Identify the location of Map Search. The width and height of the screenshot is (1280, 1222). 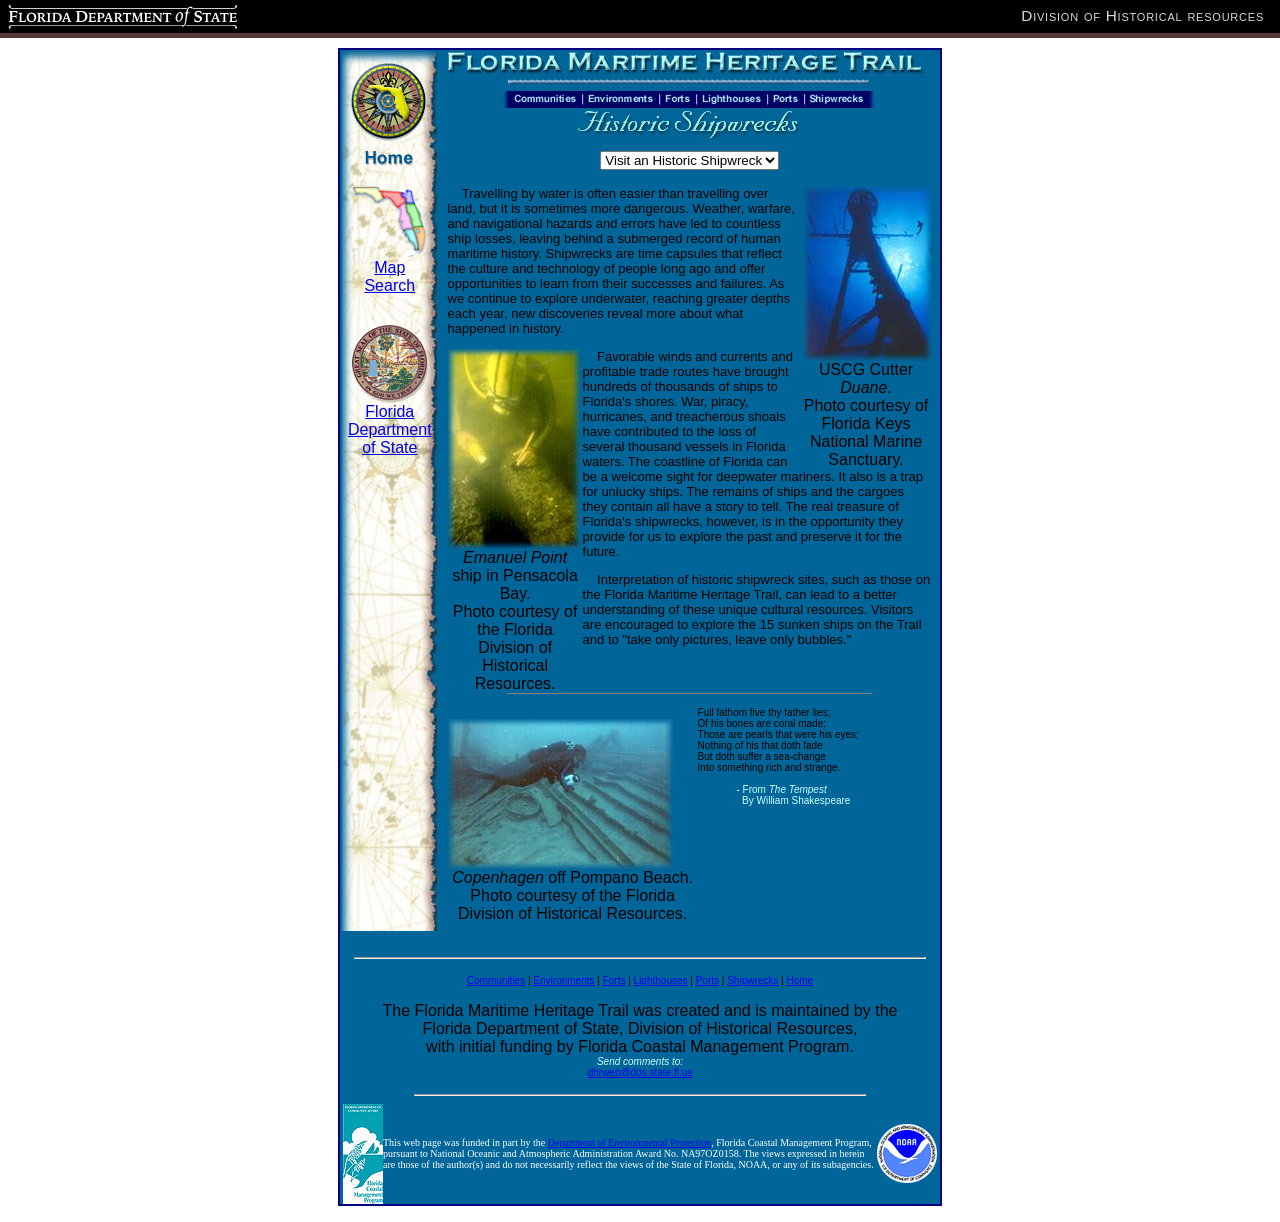
(389, 276).